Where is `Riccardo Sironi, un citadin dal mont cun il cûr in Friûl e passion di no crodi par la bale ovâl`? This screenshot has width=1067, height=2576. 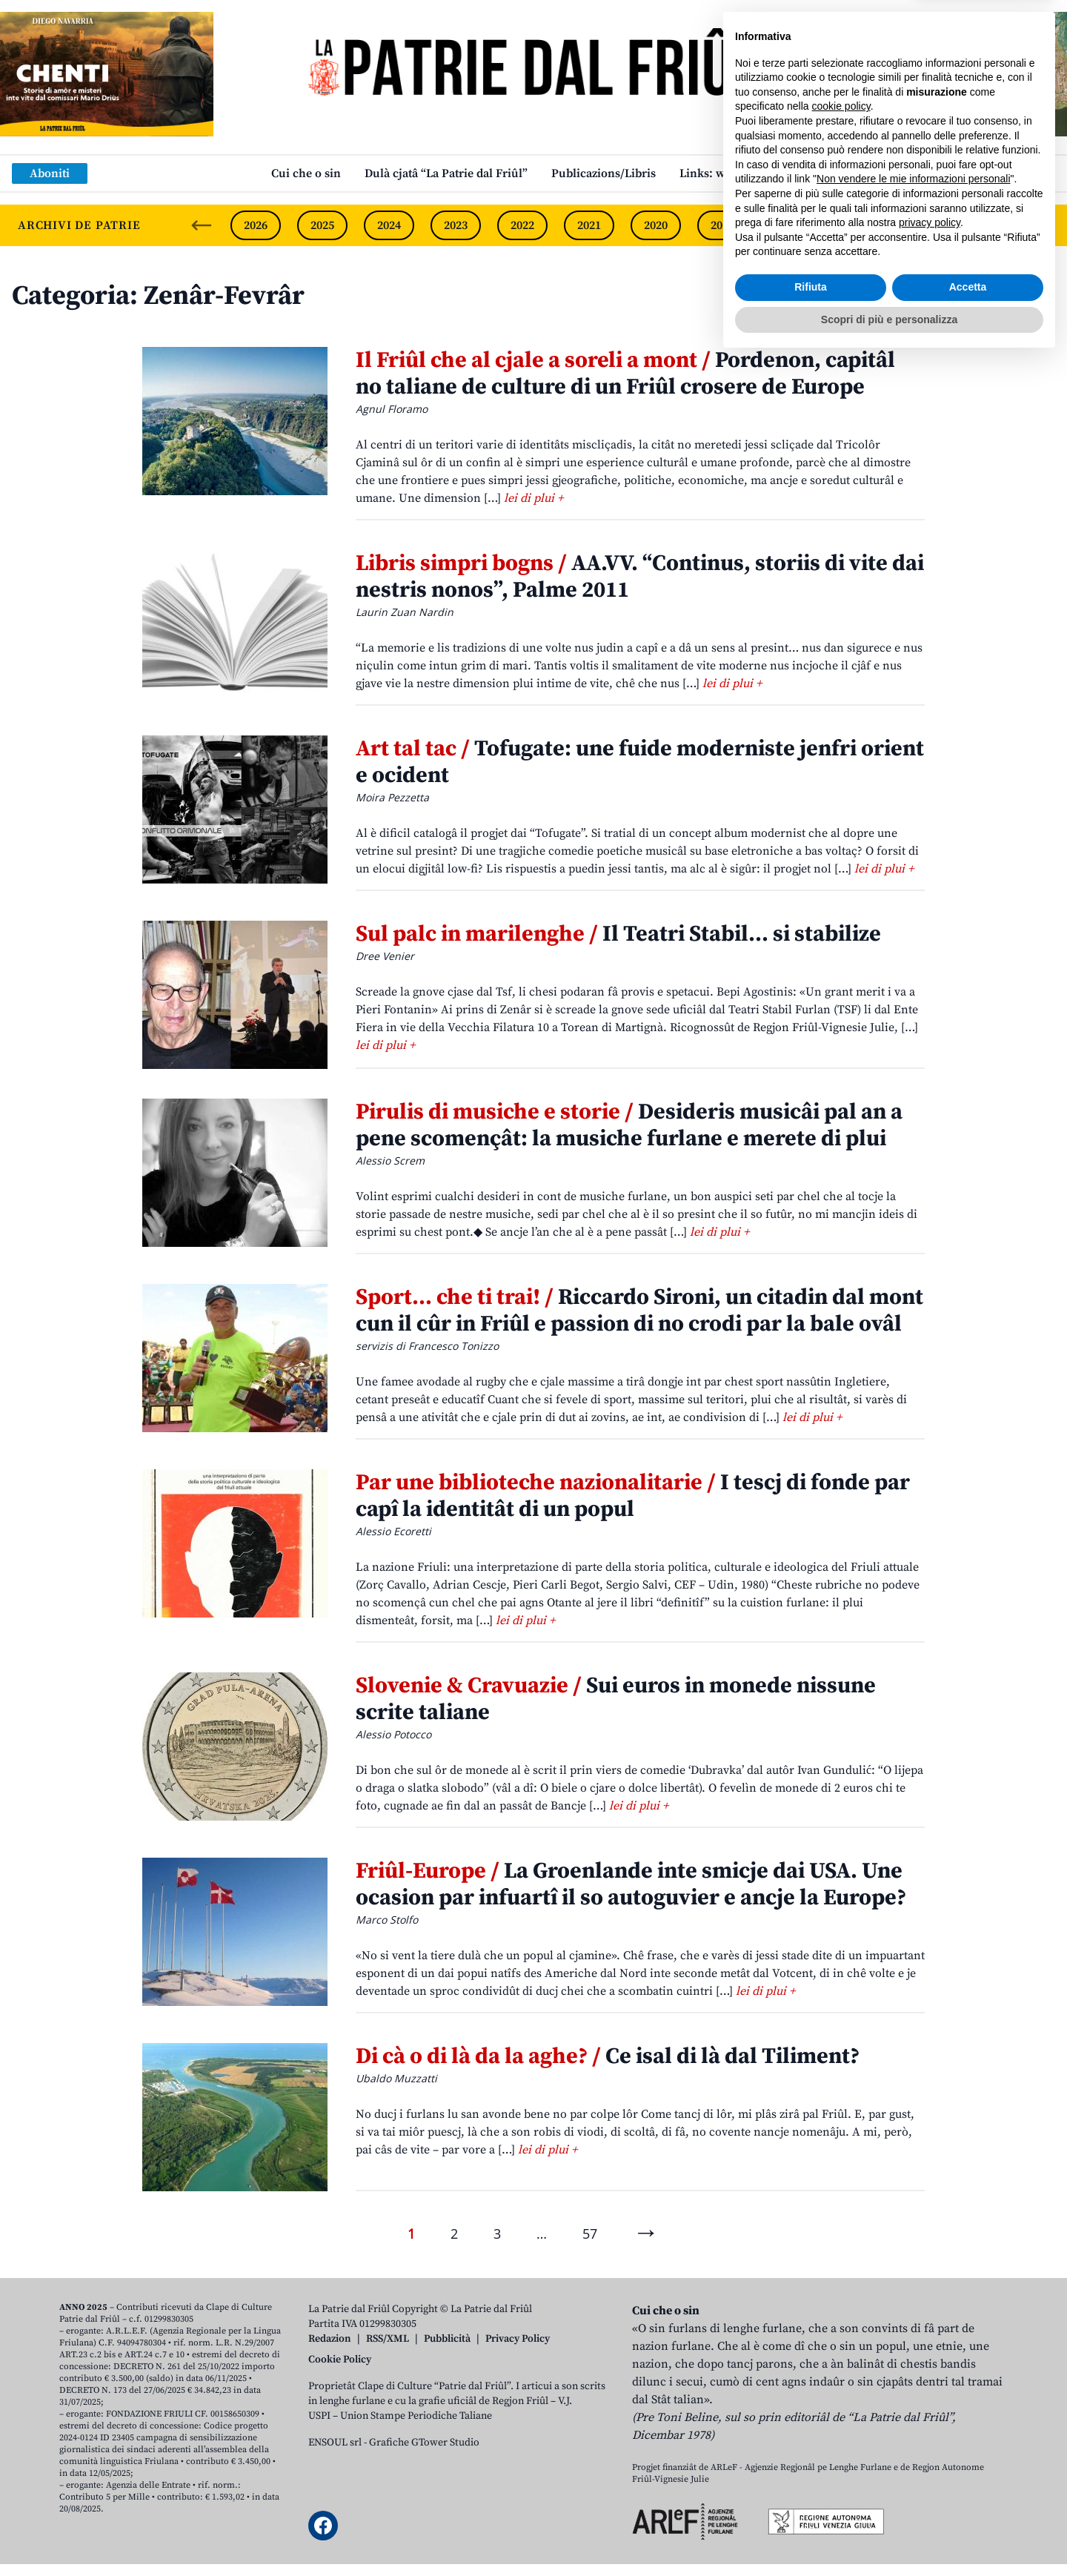 Riccardo Sironi, un citadin dal mont cun il cûr in Friûl e passion di no crodi par la bale ovâl is located at coordinates (639, 1310).